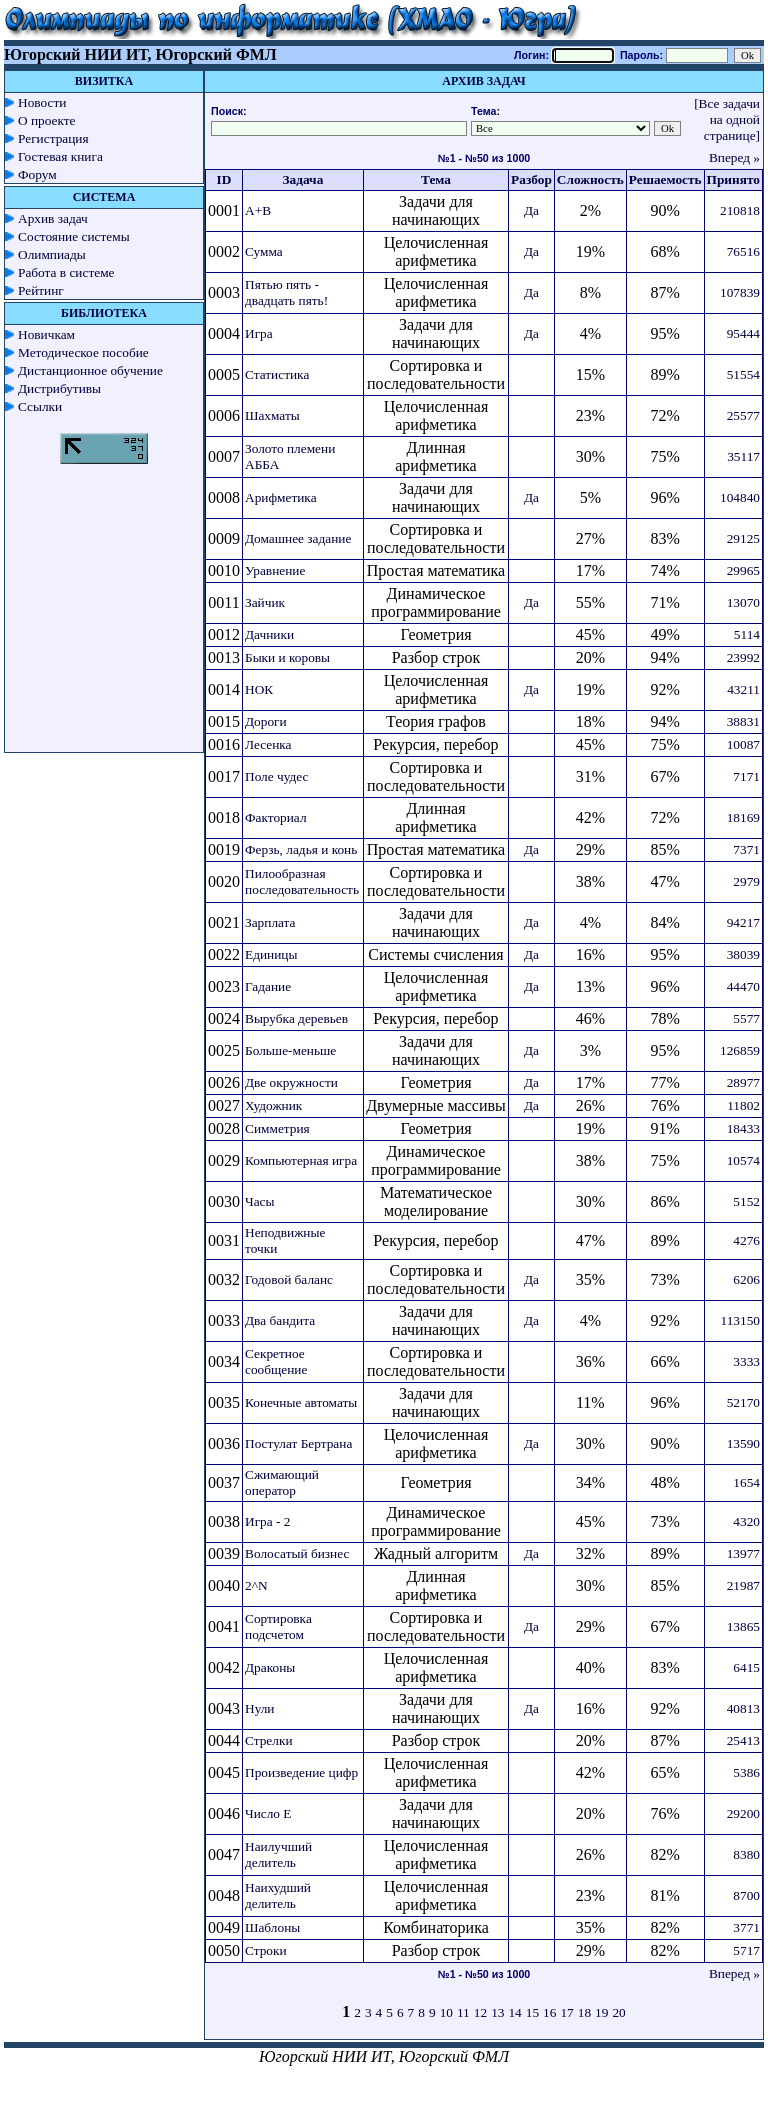 This screenshot has width=768, height=2102. Describe the element at coordinates (259, 1201) in the screenshot. I see `Часы` at that location.